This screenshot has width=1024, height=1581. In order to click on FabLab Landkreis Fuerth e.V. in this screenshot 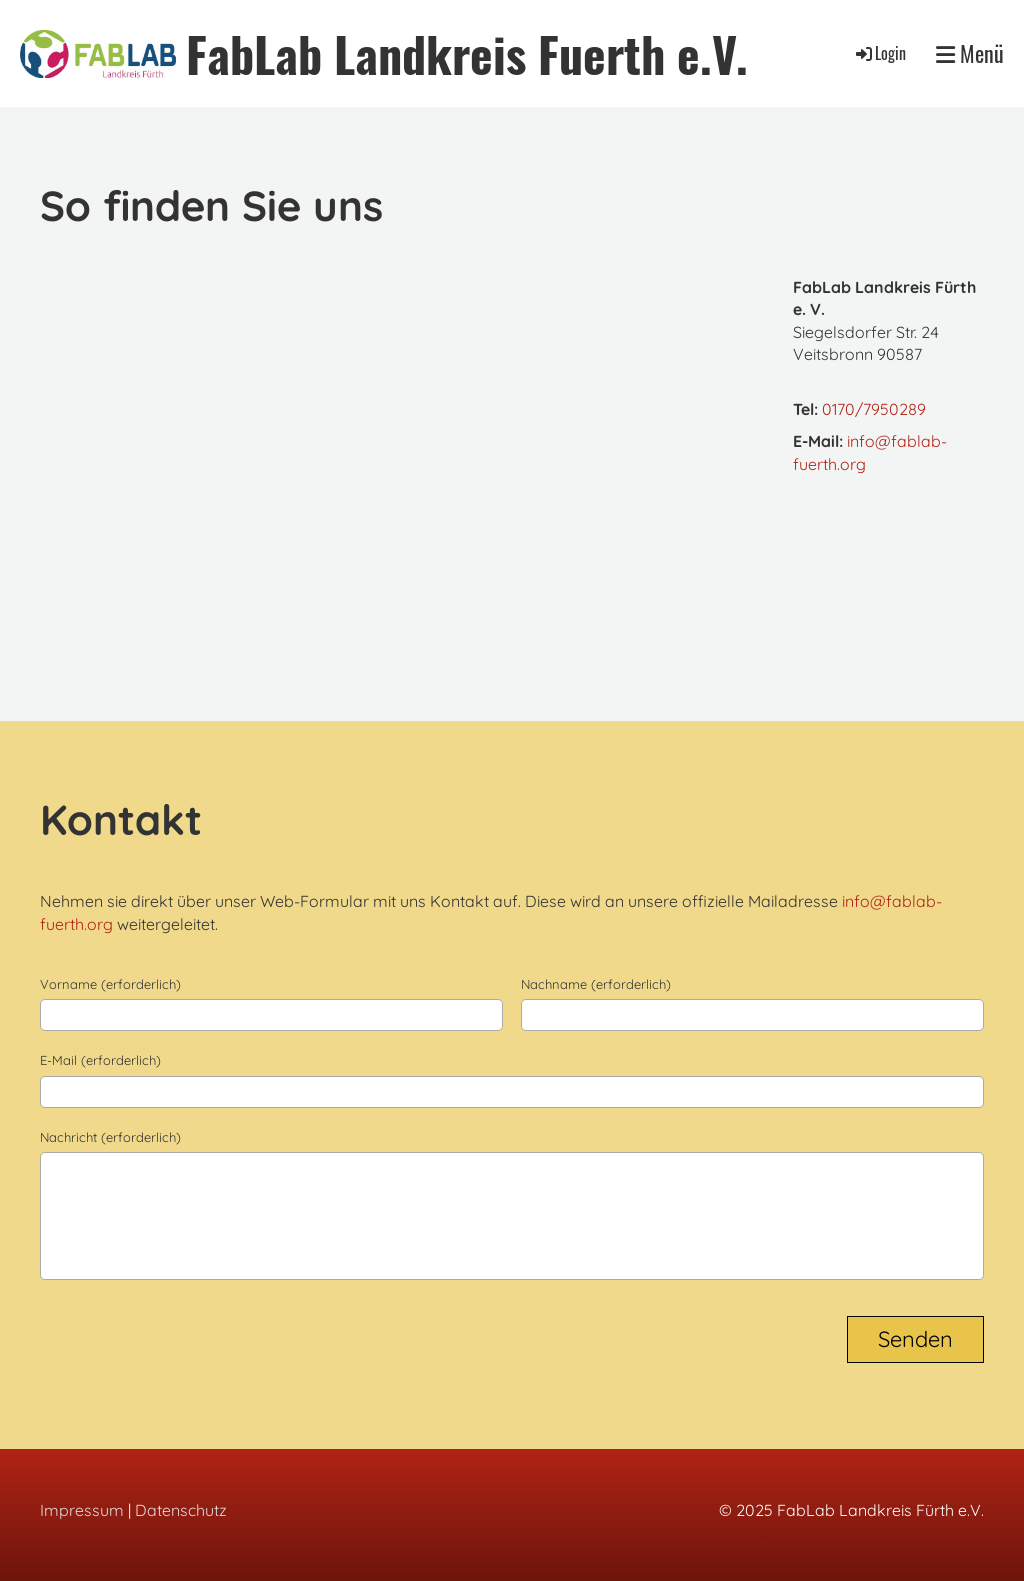, I will do `click(467, 53)`.